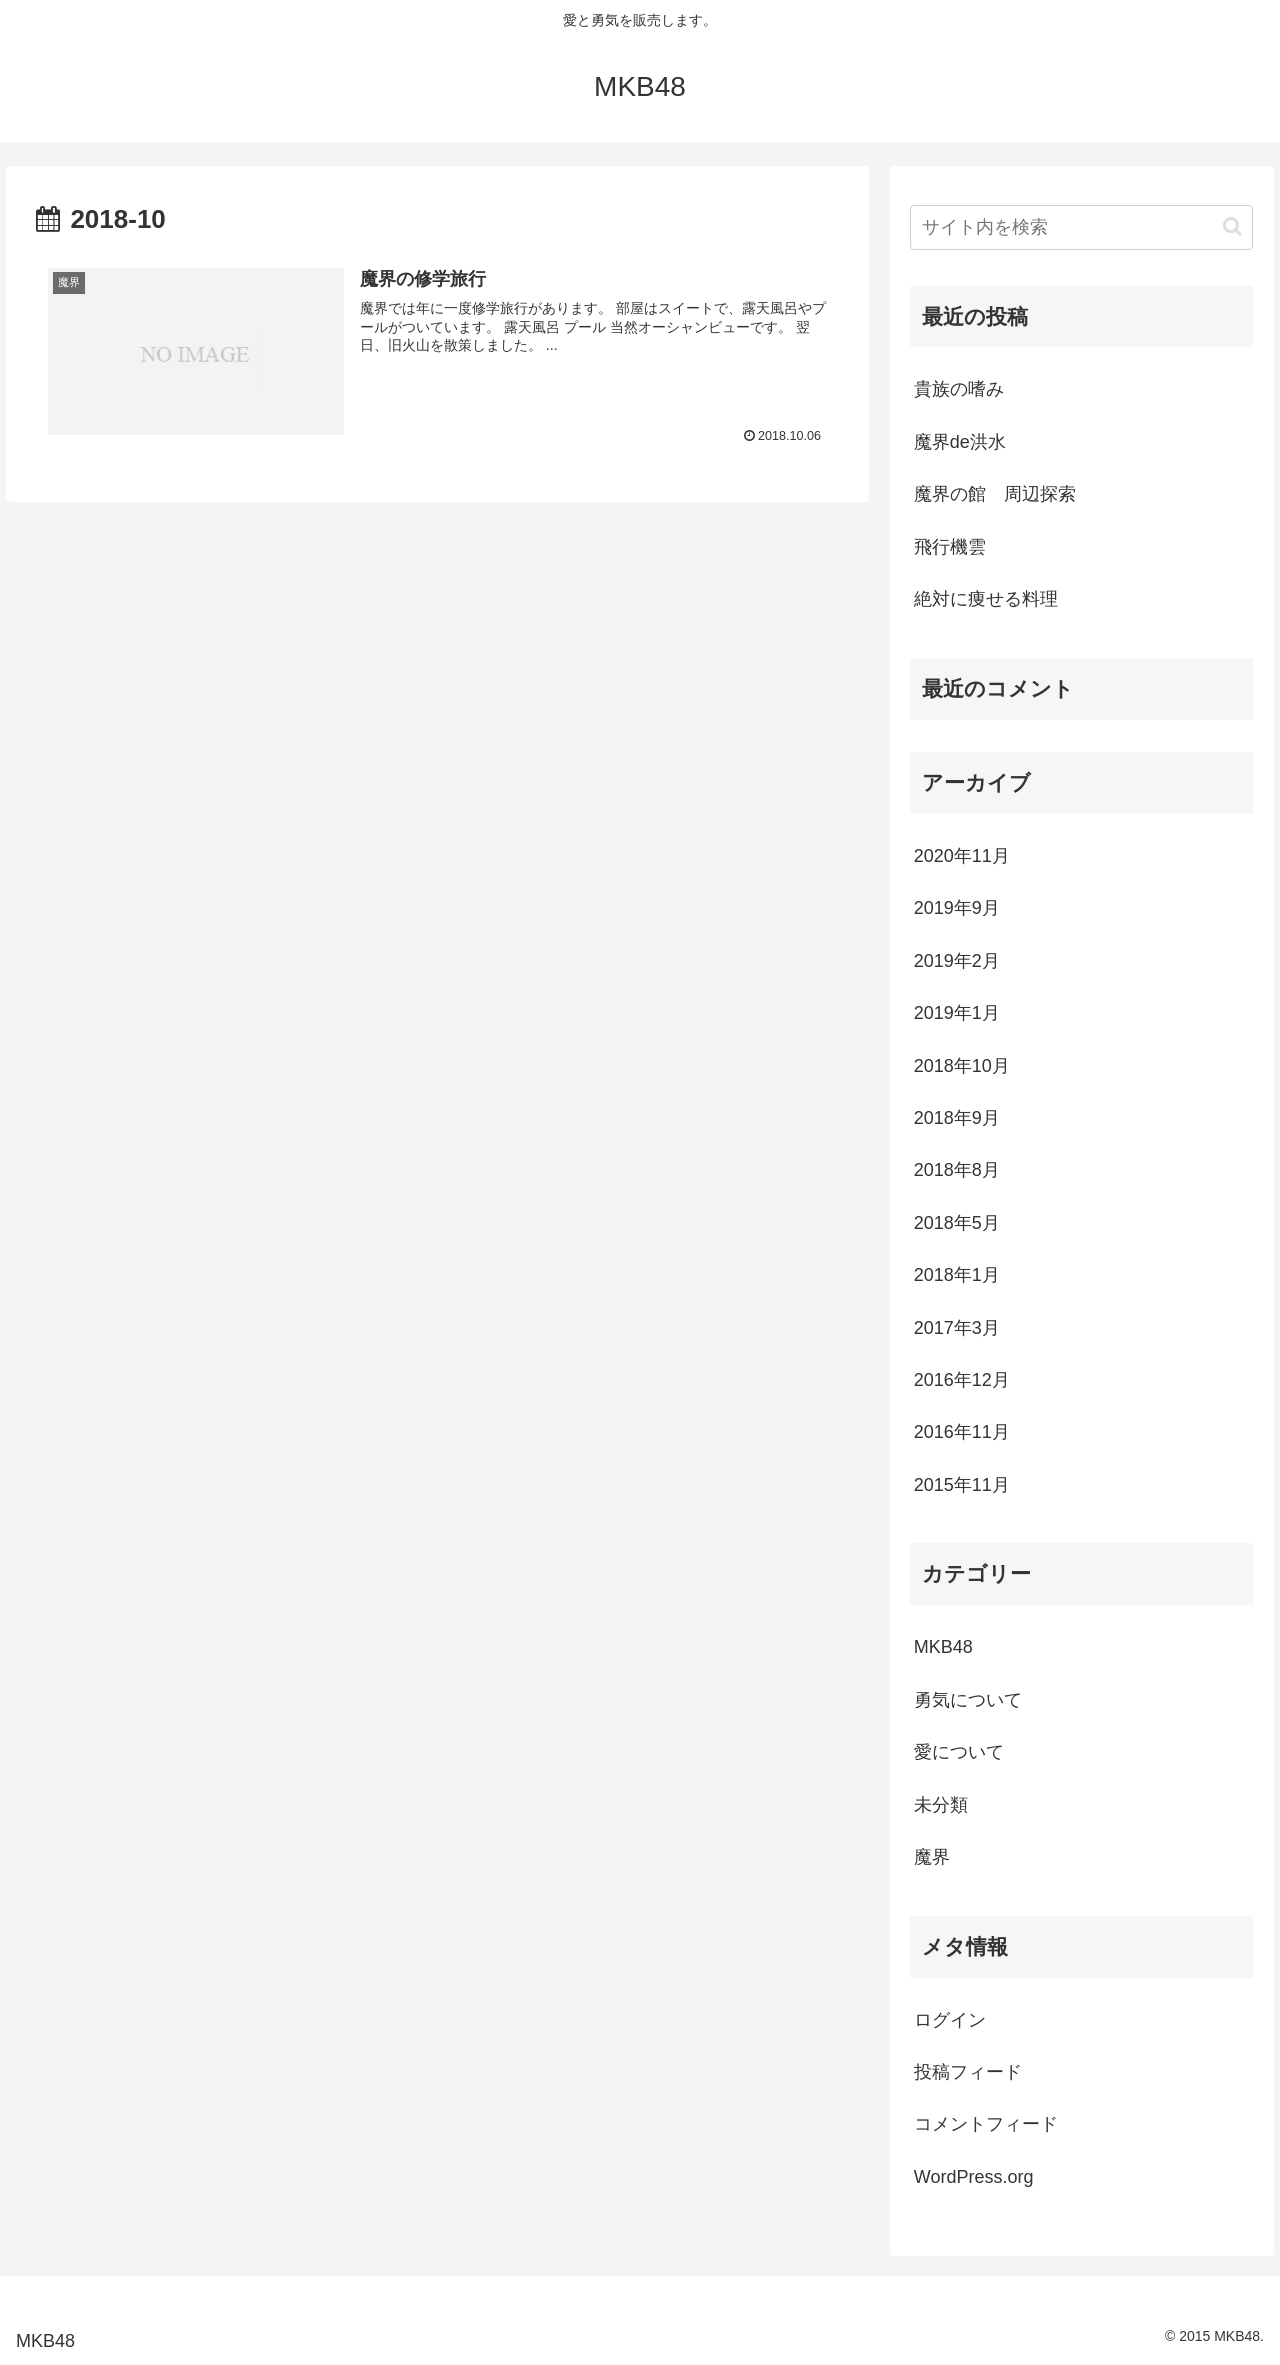 The image size is (1280, 2365). Describe the element at coordinates (962, 856) in the screenshot. I see `2020年11月` at that location.